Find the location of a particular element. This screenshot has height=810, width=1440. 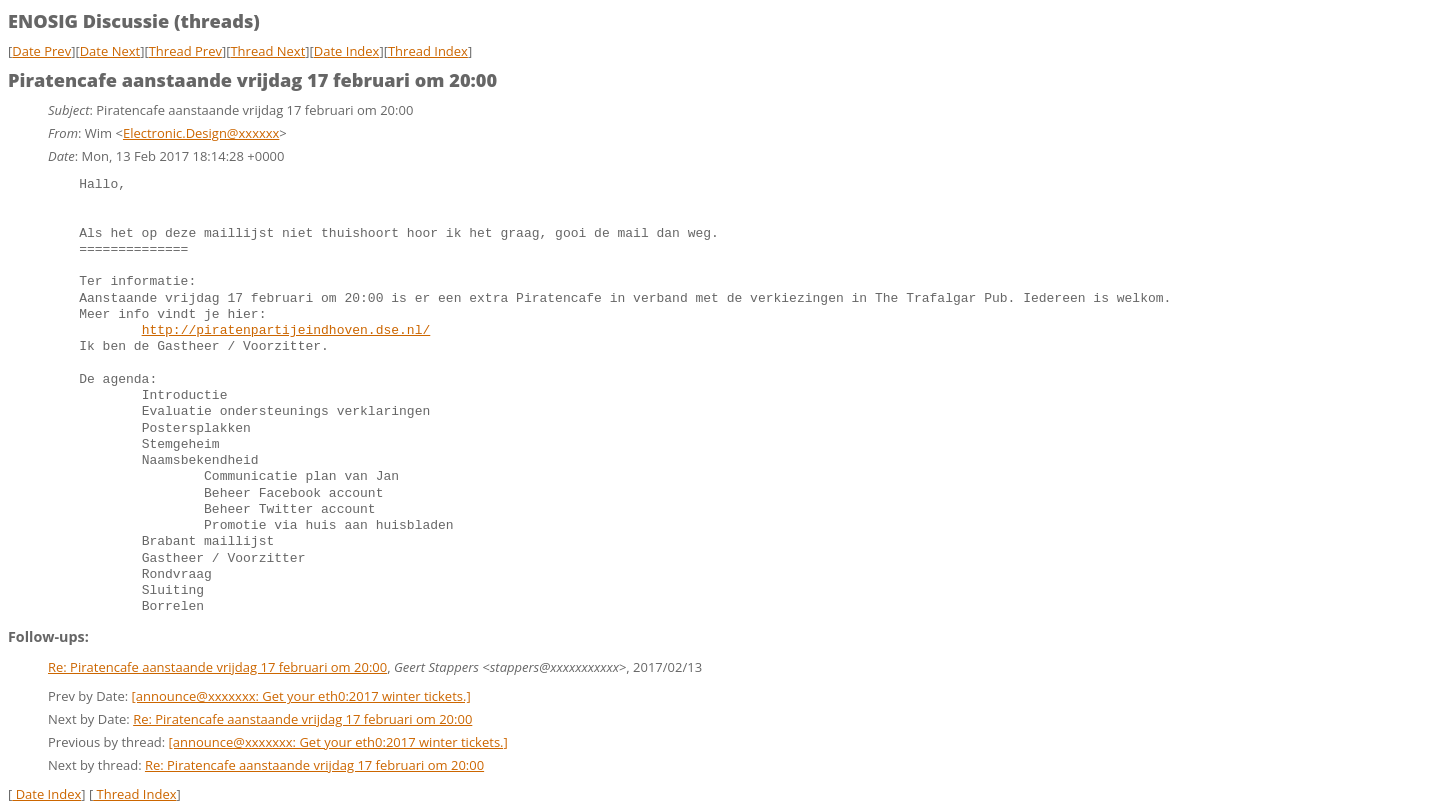

Thread Index is located at coordinates (428, 51).